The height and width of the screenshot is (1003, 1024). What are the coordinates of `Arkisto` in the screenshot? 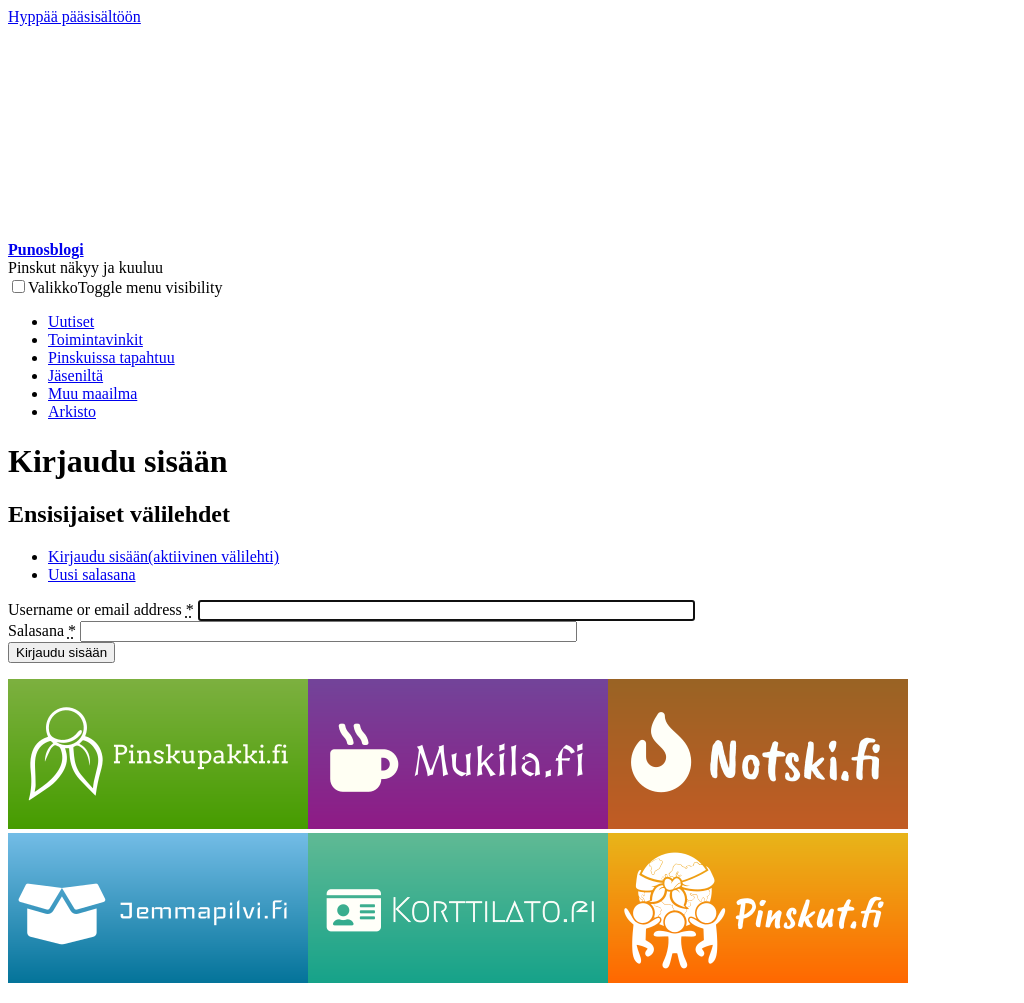 It's located at (72, 411).